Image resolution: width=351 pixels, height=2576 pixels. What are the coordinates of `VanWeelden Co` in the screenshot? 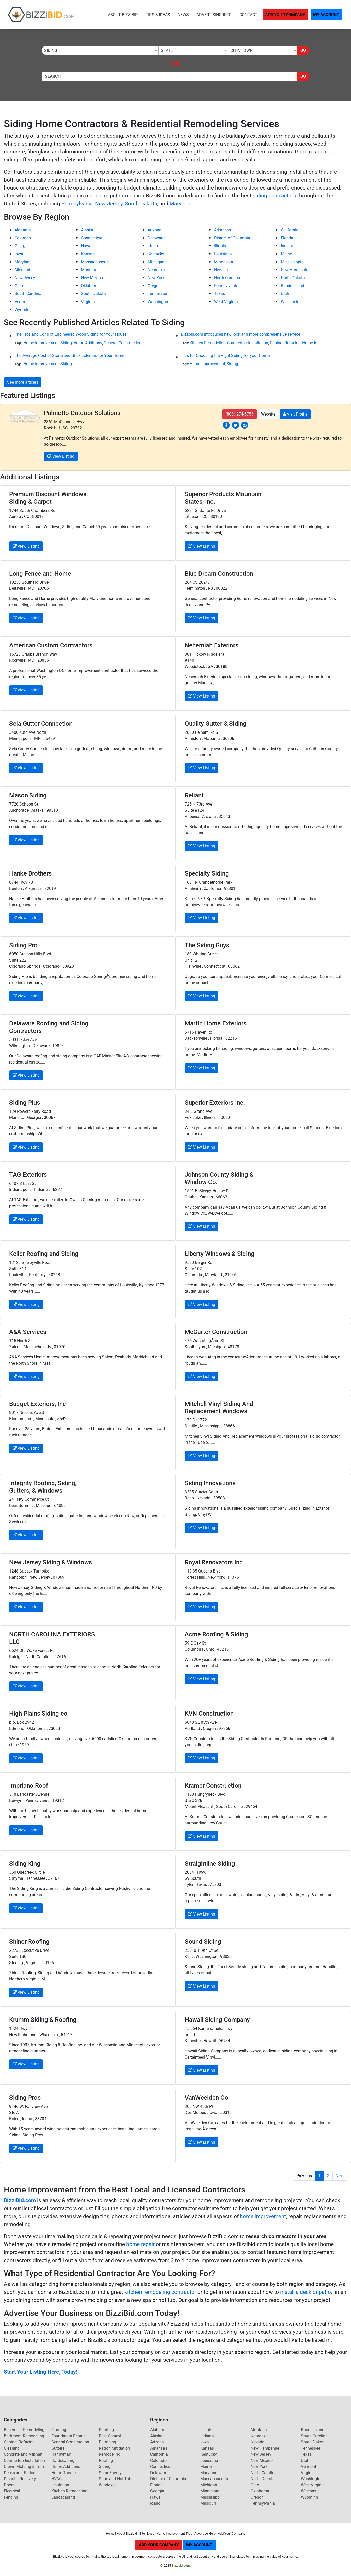 It's located at (206, 2097).